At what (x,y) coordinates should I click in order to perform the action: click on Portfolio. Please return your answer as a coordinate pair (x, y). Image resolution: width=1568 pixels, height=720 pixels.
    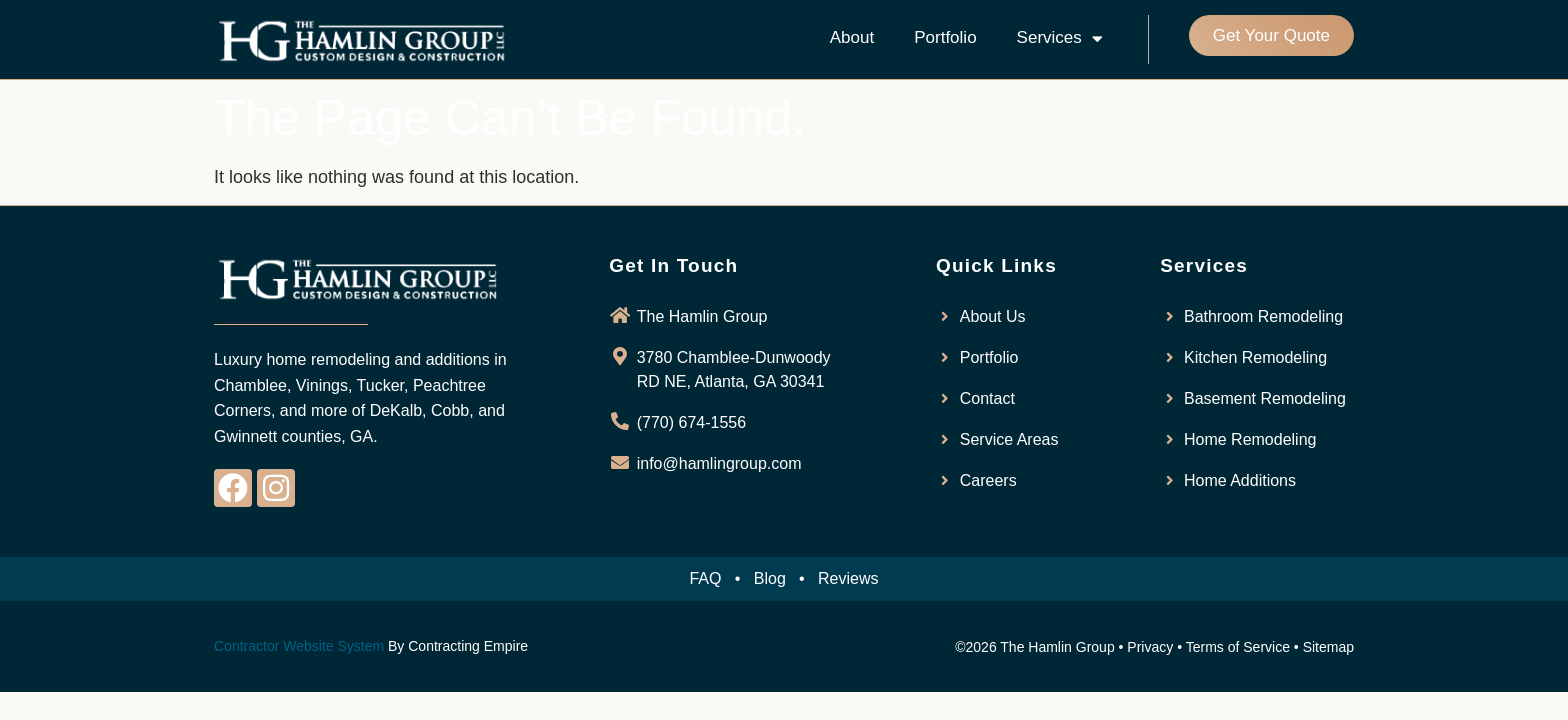
    Looking at the image, I should click on (945, 37).